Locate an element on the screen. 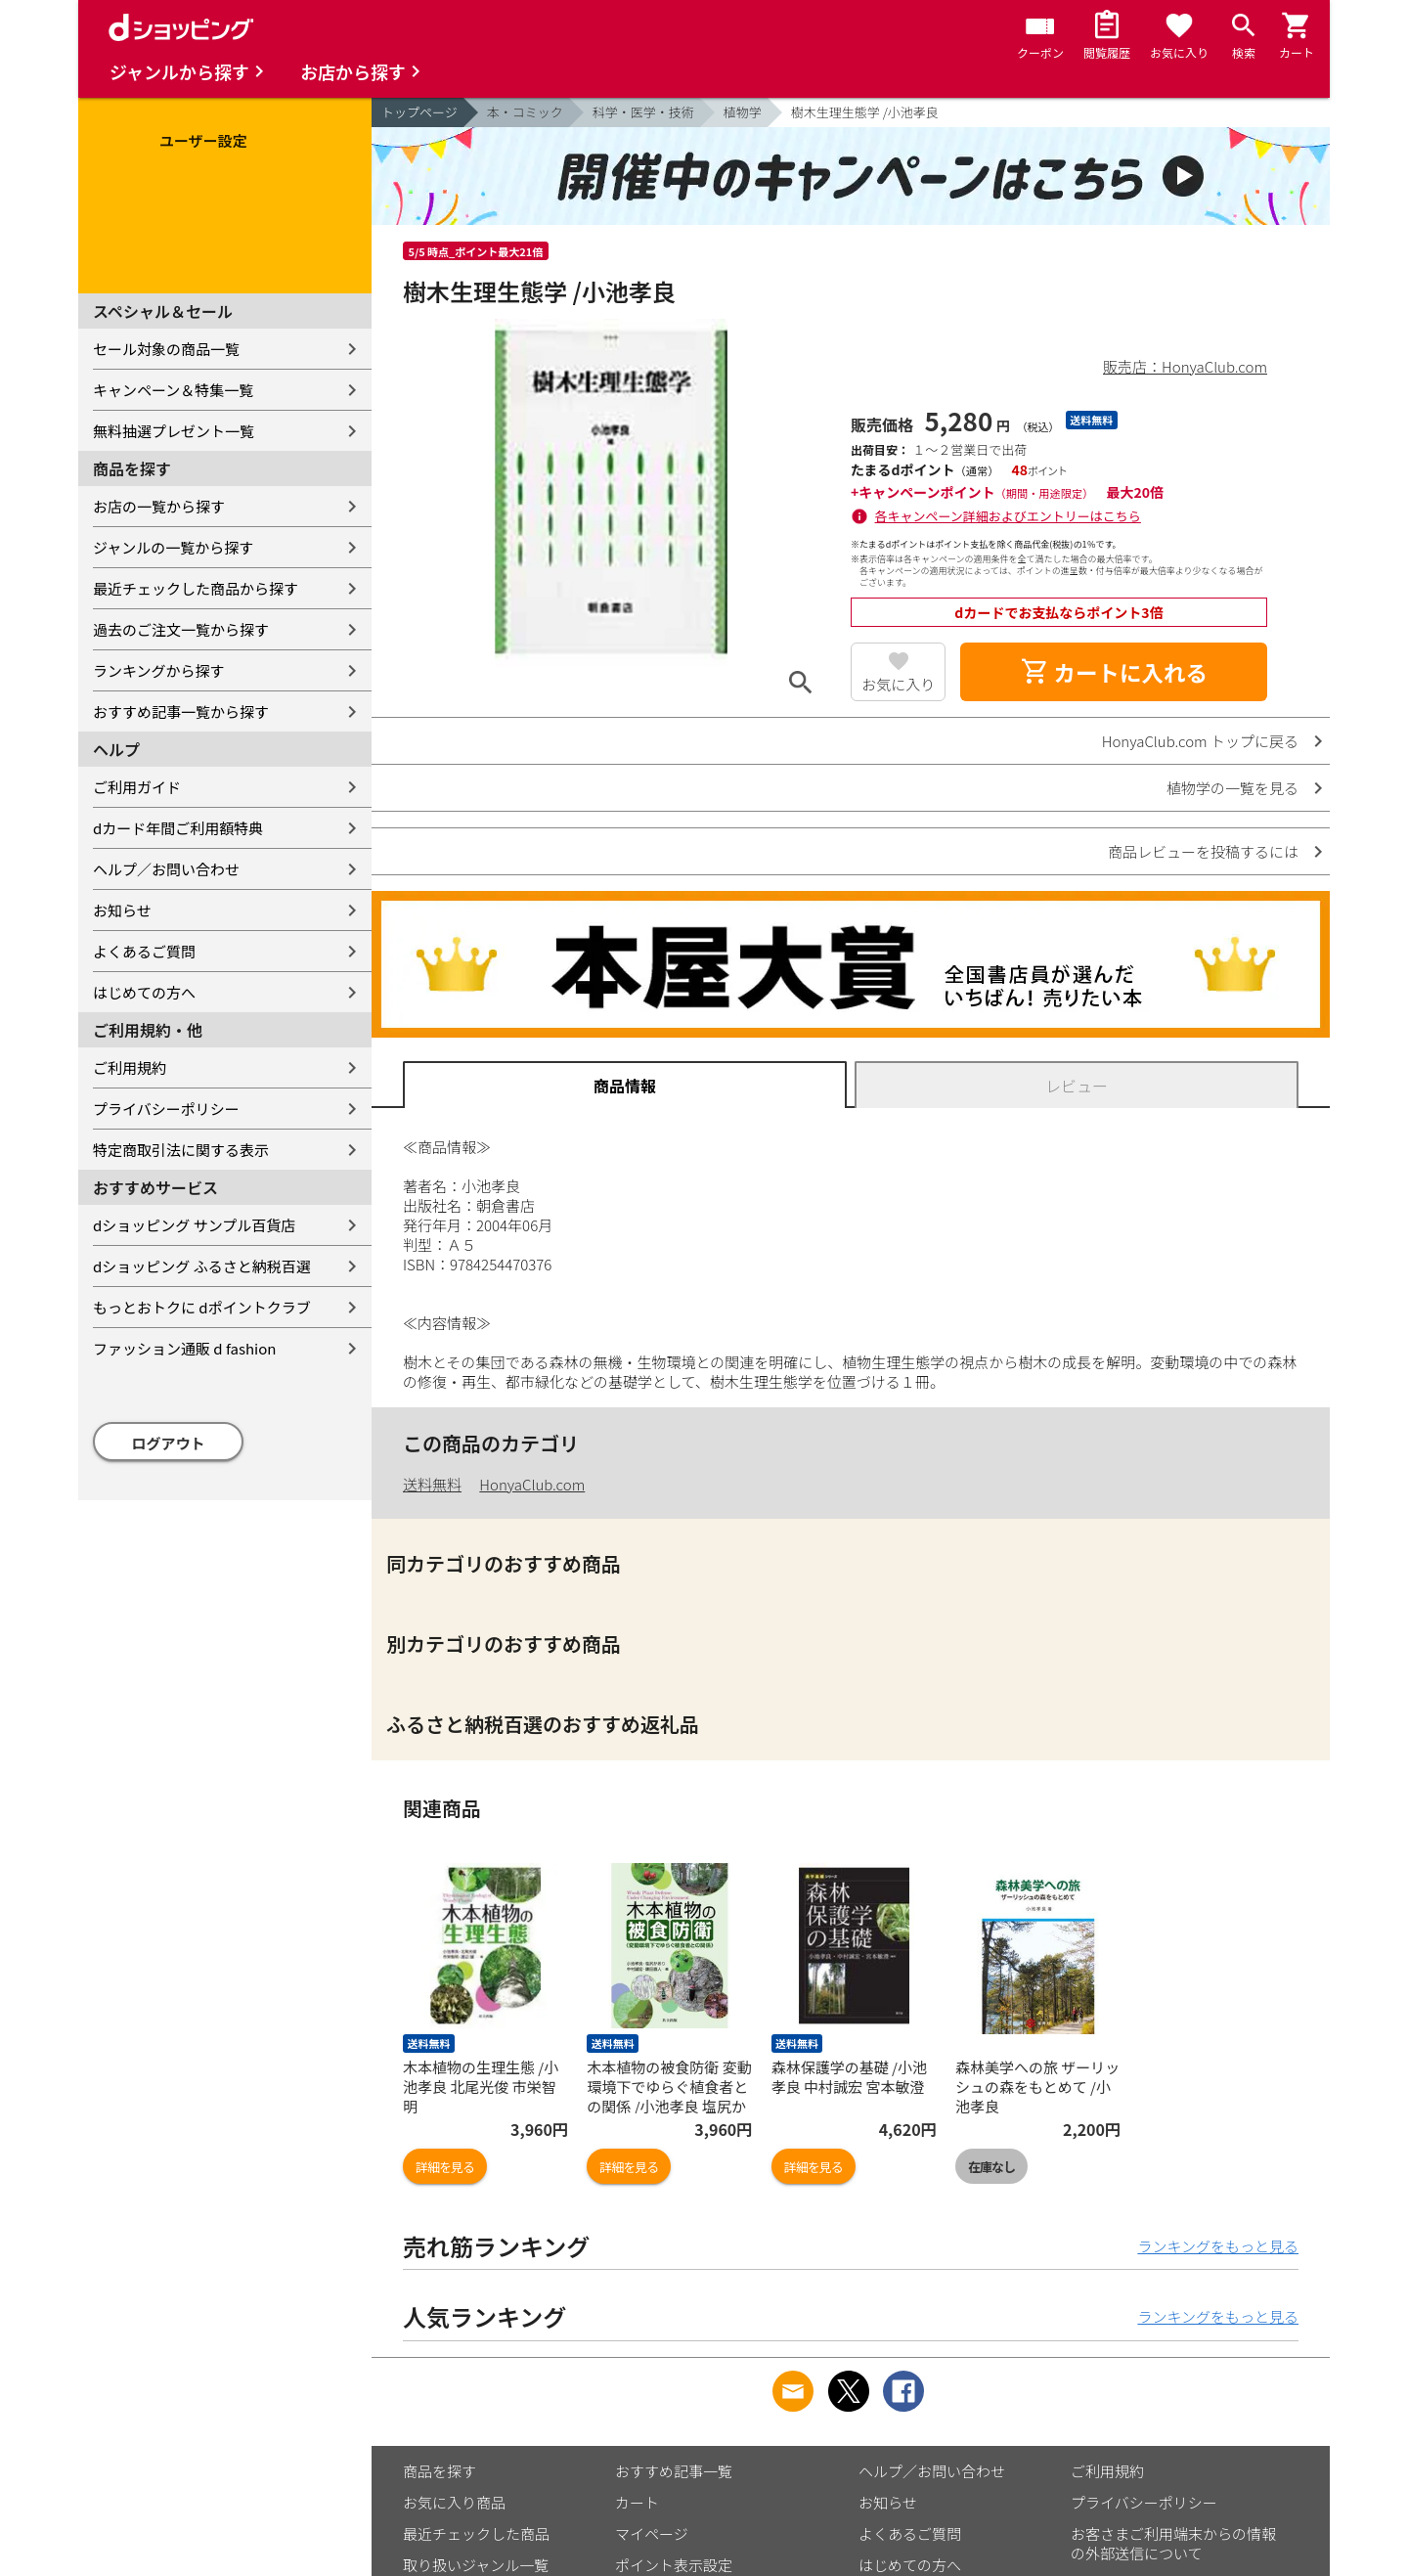 Image resolution: width=1408 pixels, height=2576 pixels. 過去のご注文一覧から探す is located at coordinates (181, 629).